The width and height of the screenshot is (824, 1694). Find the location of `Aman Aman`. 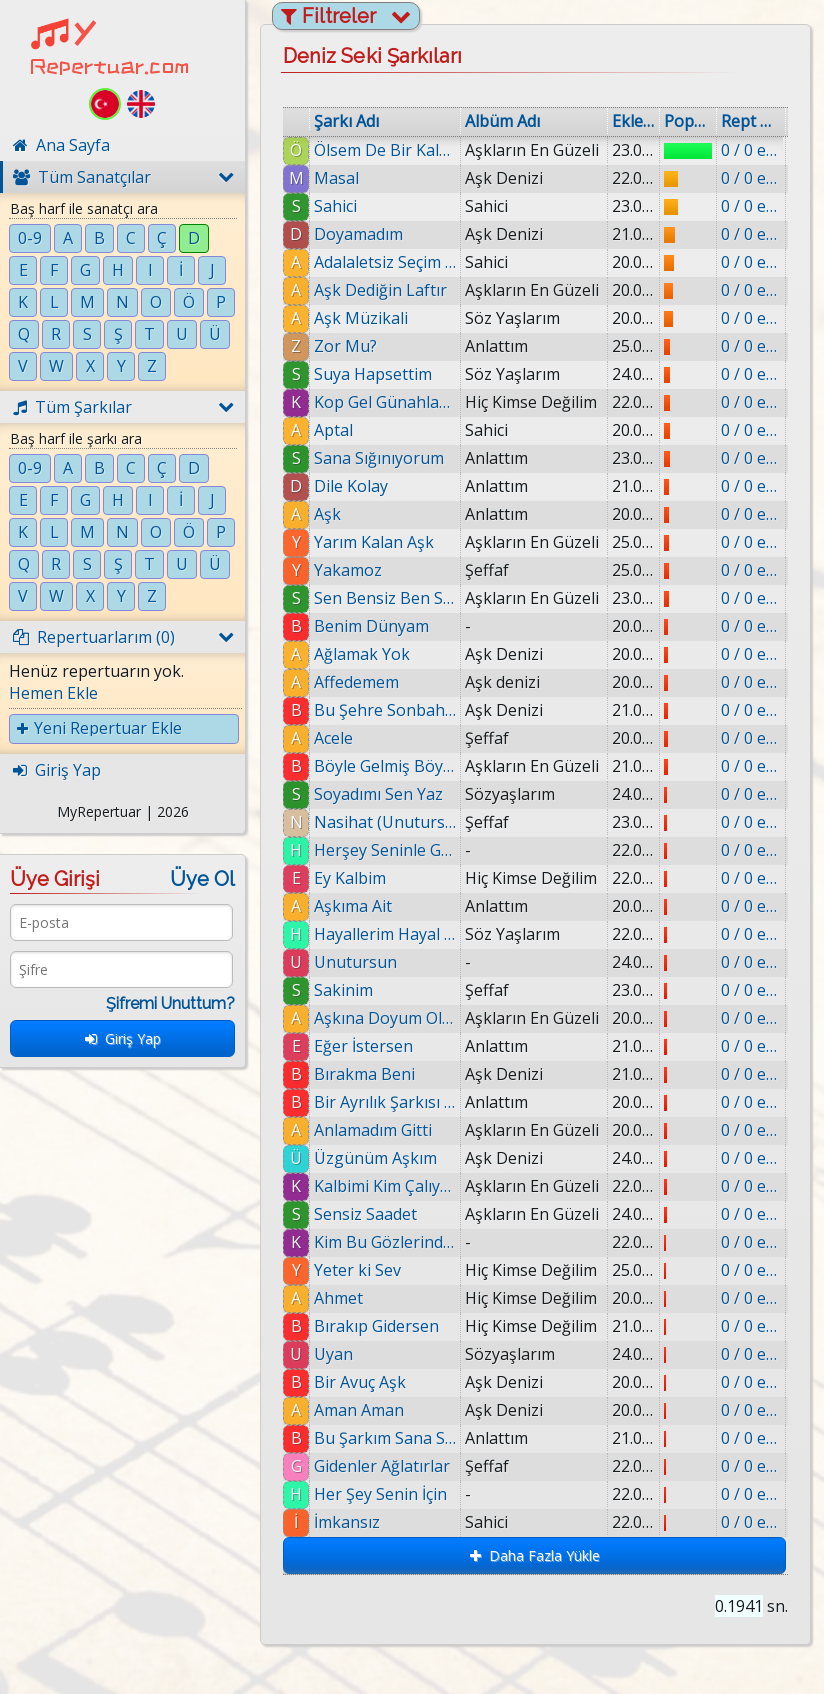

Aman Aman is located at coordinates (378, 1410).